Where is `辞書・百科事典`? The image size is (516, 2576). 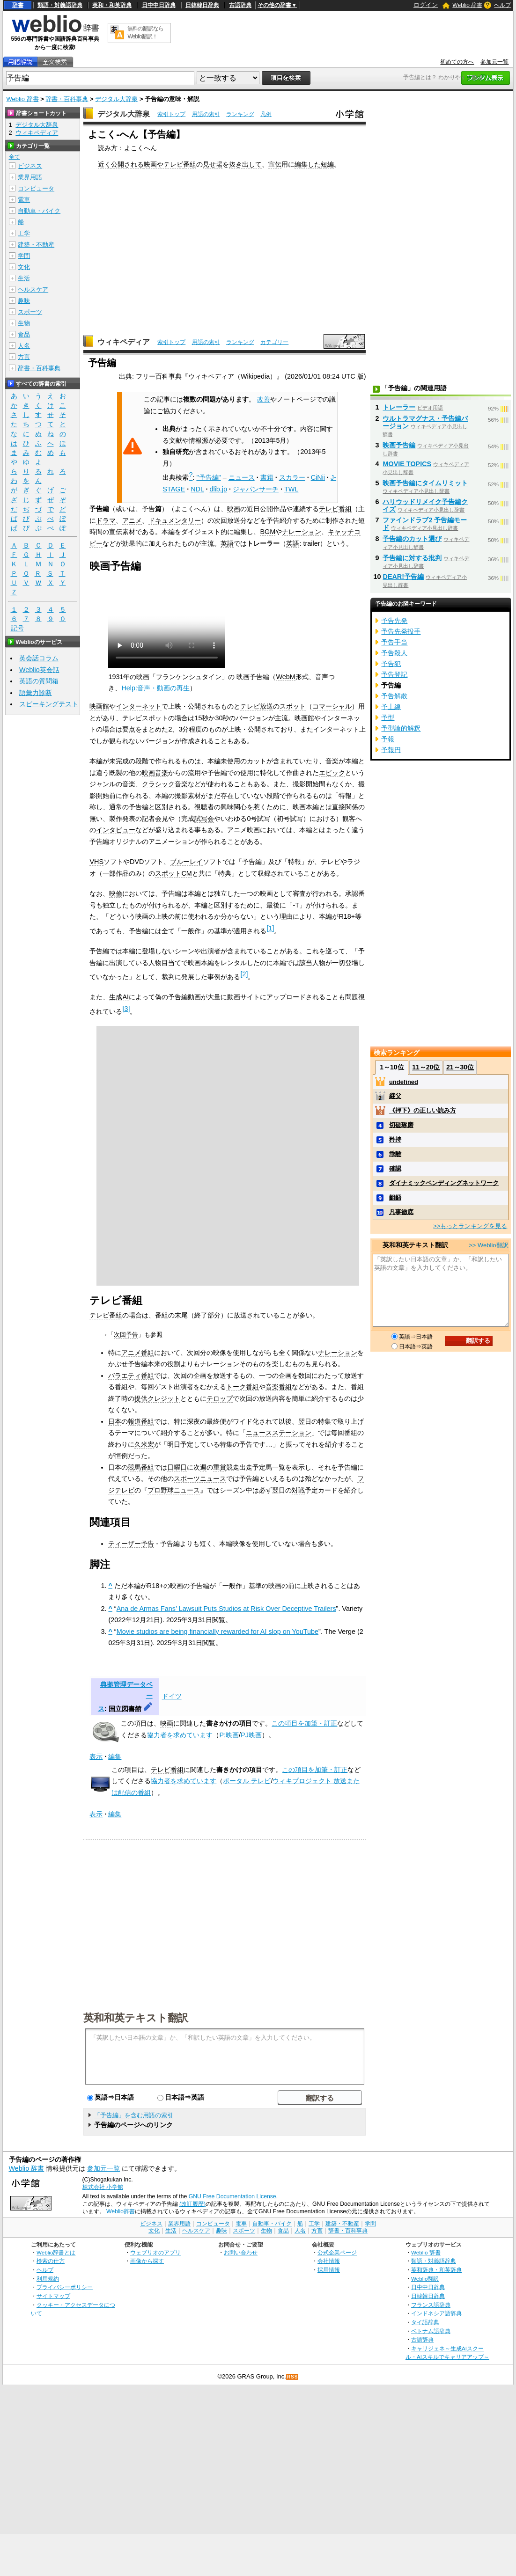
辞書・百科事典 is located at coordinates (66, 98).